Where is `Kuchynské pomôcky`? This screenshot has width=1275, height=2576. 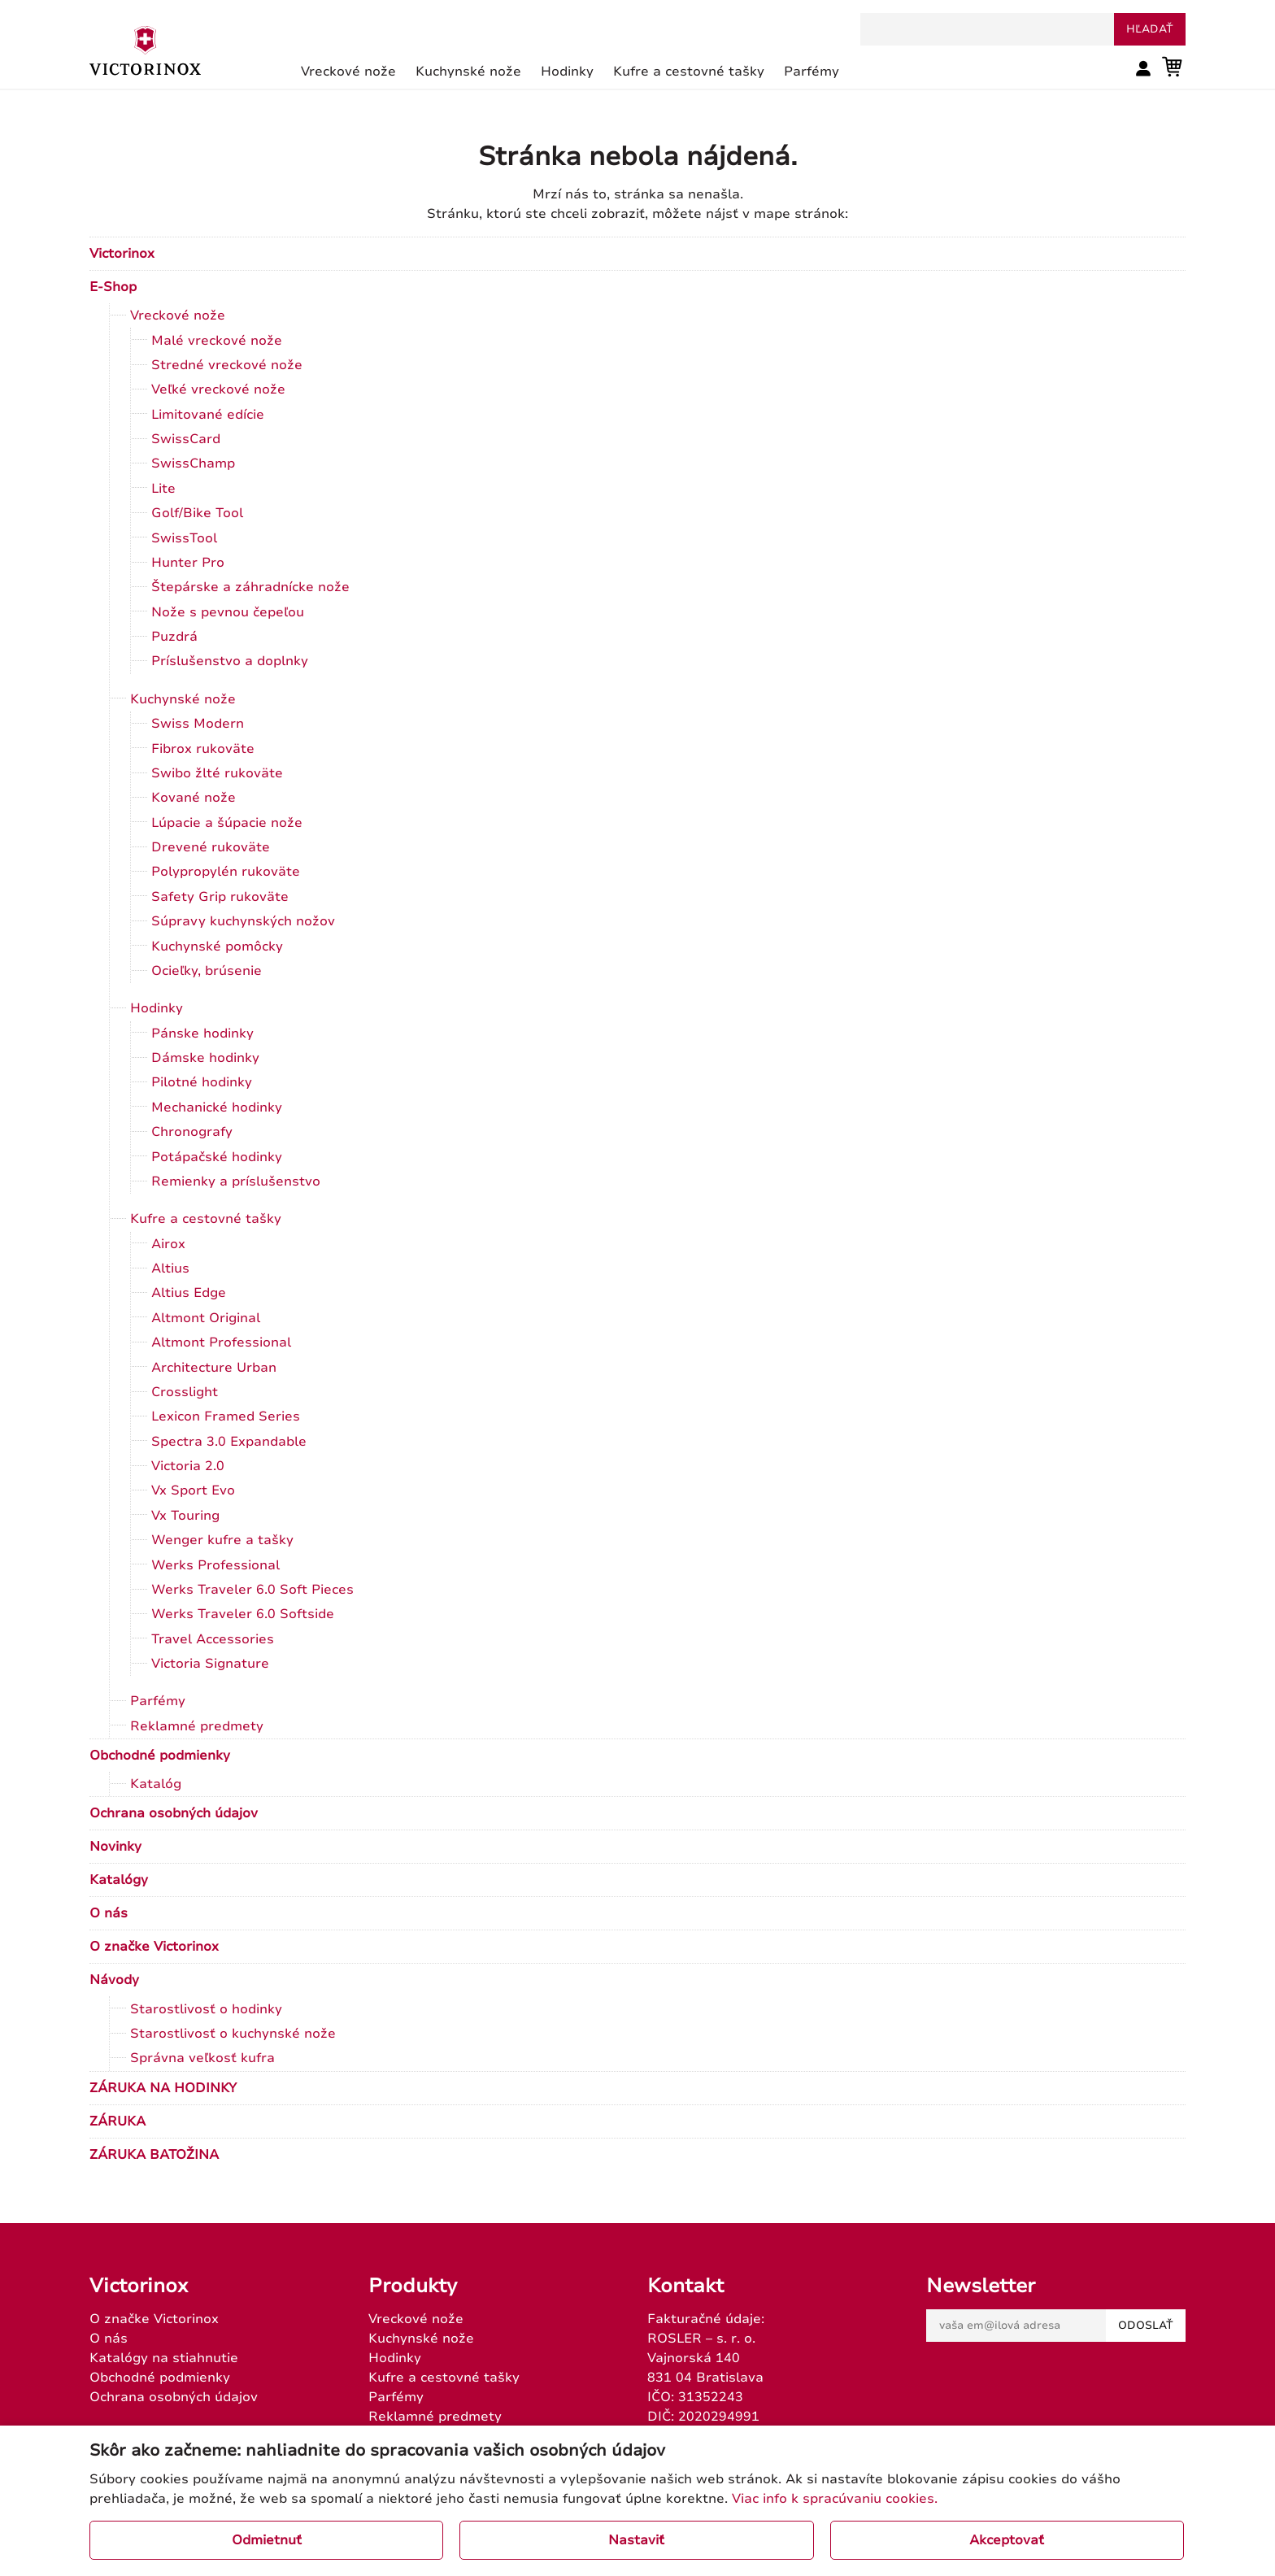
Kuchynské pomôcky is located at coordinates (217, 946).